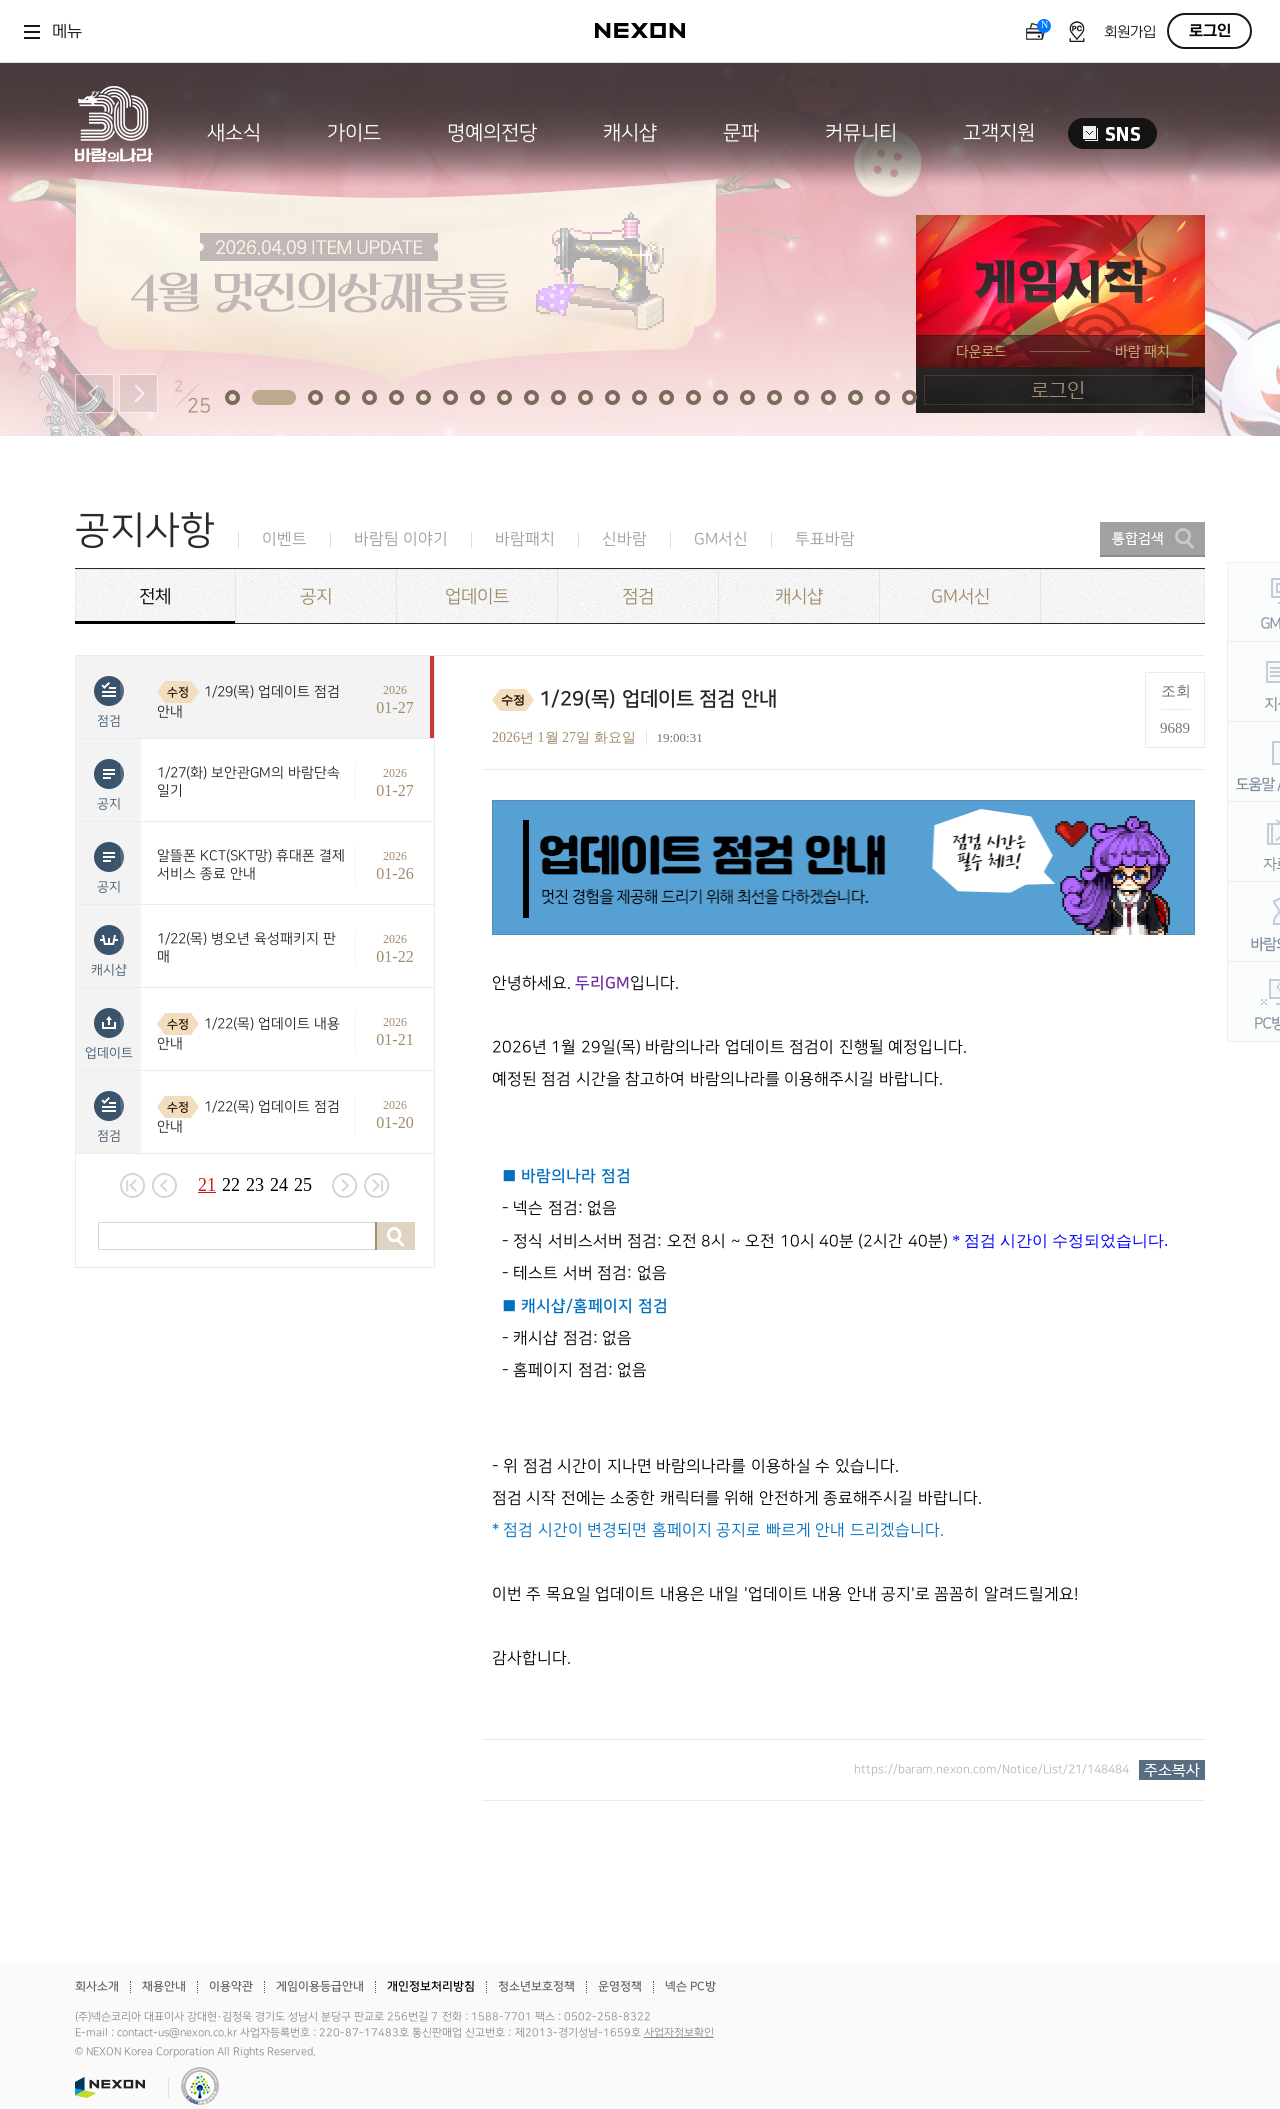  Describe the element at coordinates (741, 133) in the screenshot. I see `문파` at that location.